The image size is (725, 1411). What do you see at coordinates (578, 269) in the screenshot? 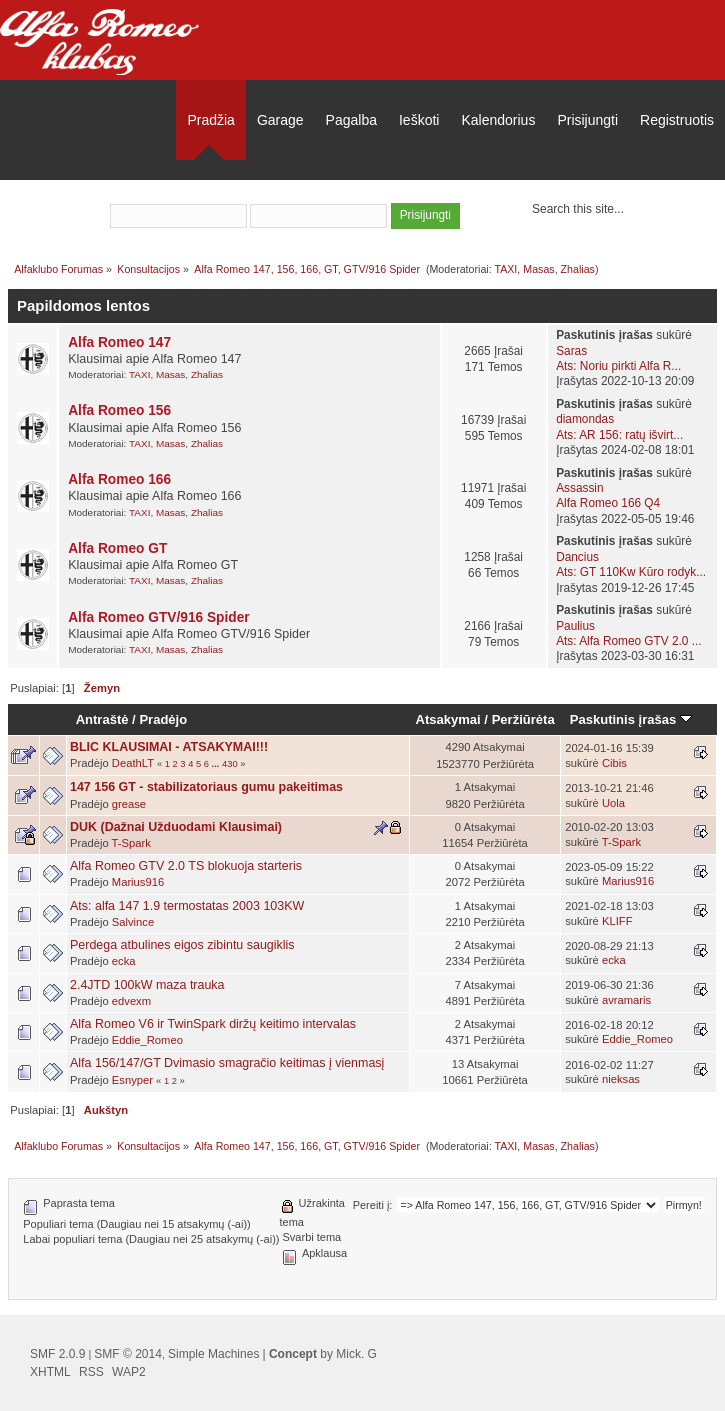
I see `Zhalias` at bounding box center [578, 269].